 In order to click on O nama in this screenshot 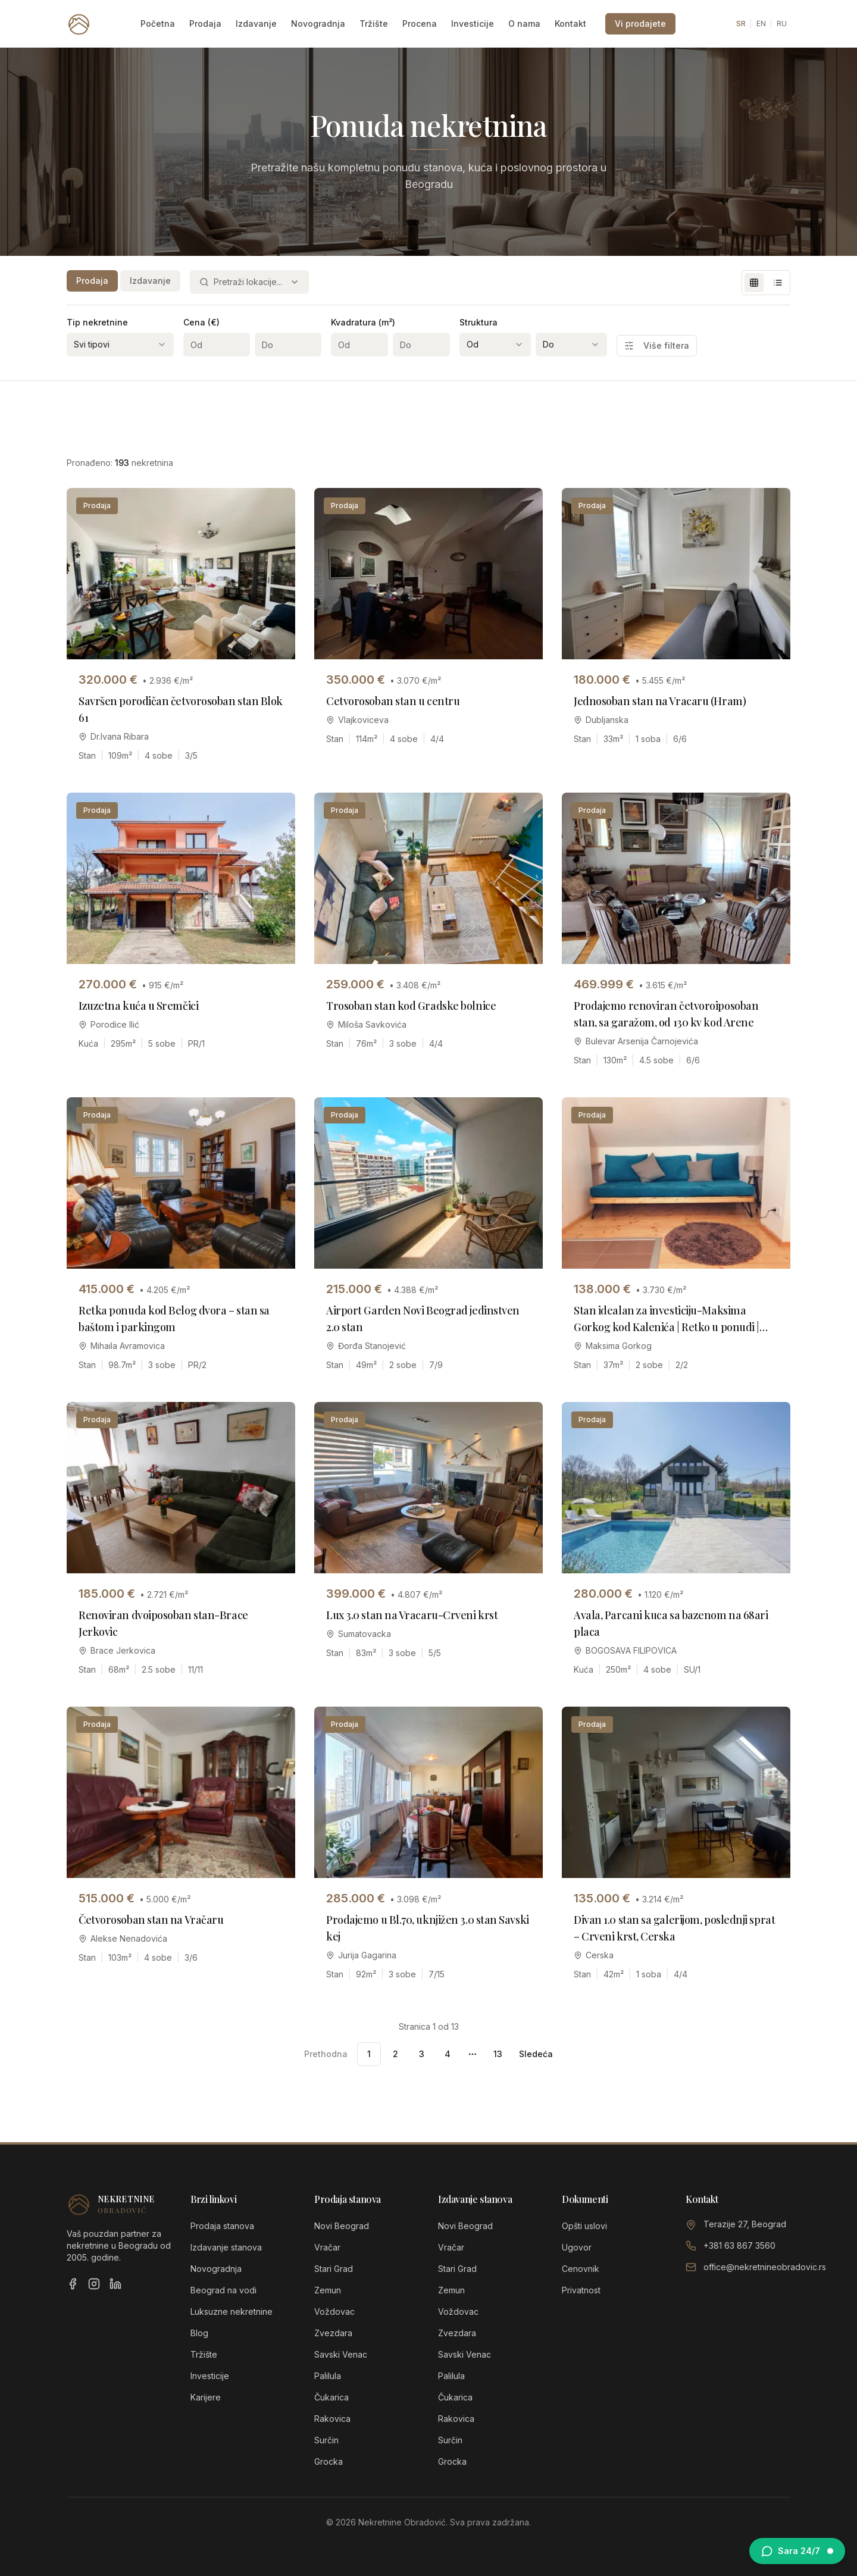, I will do `click(524, 23)`.